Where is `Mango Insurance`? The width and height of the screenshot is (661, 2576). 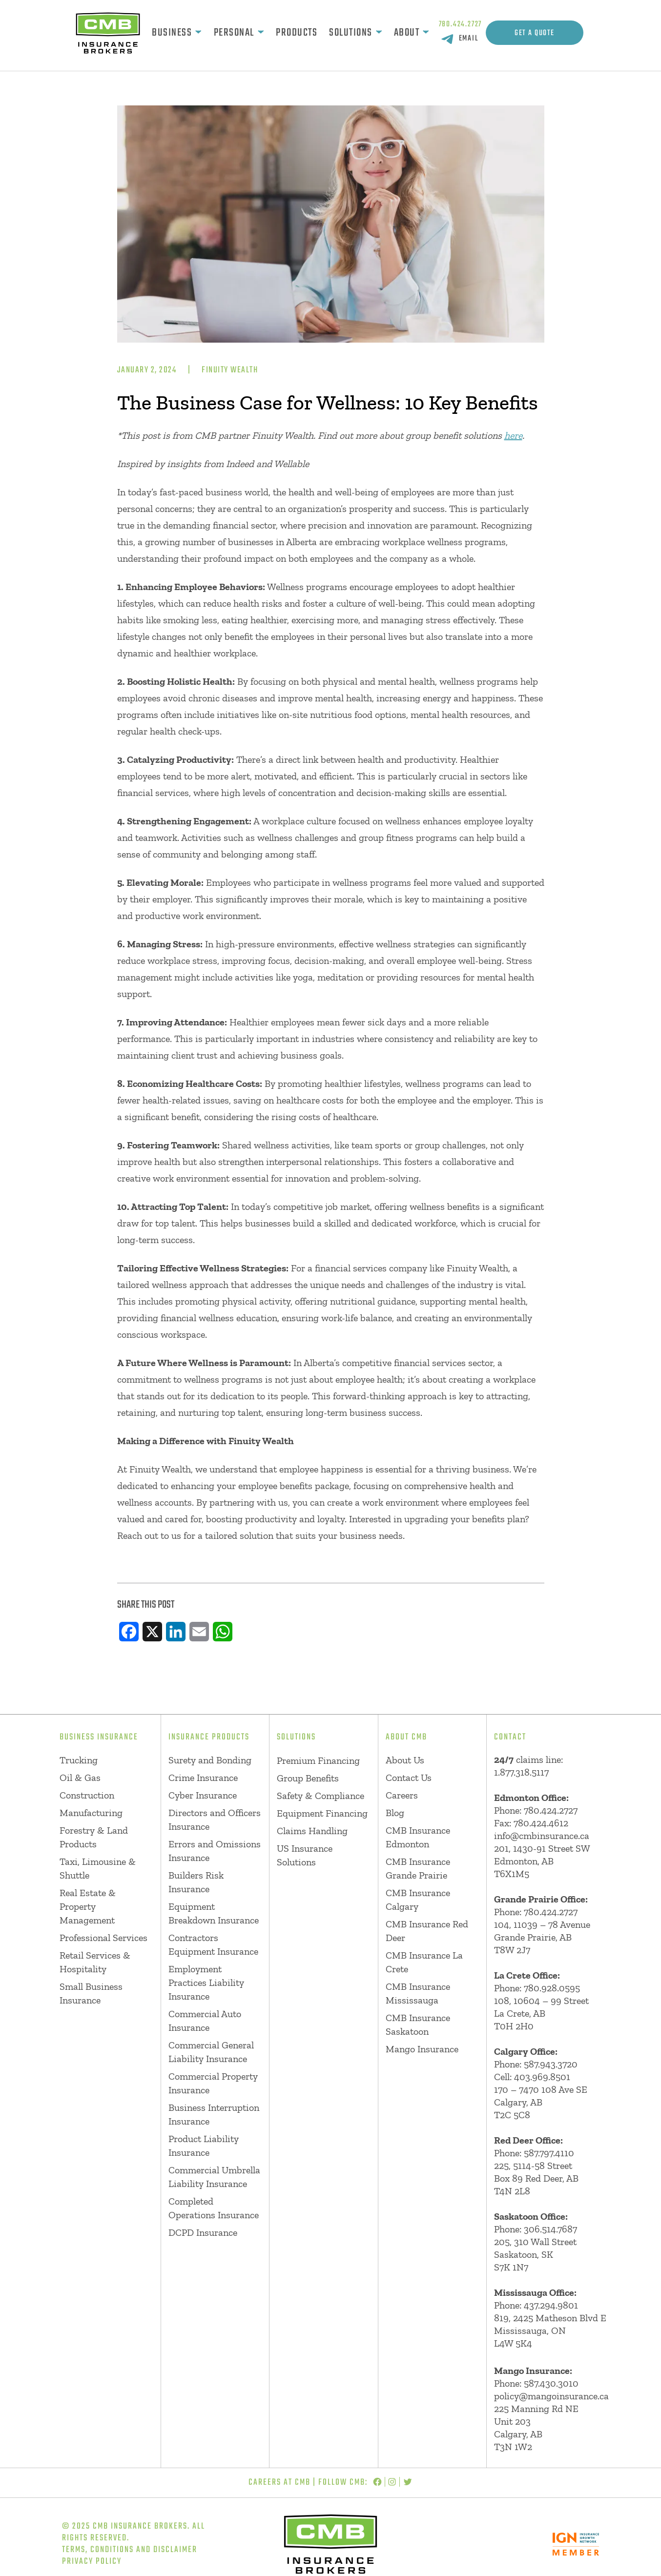 Mango Insurance is located at coordinates (422, 2049).